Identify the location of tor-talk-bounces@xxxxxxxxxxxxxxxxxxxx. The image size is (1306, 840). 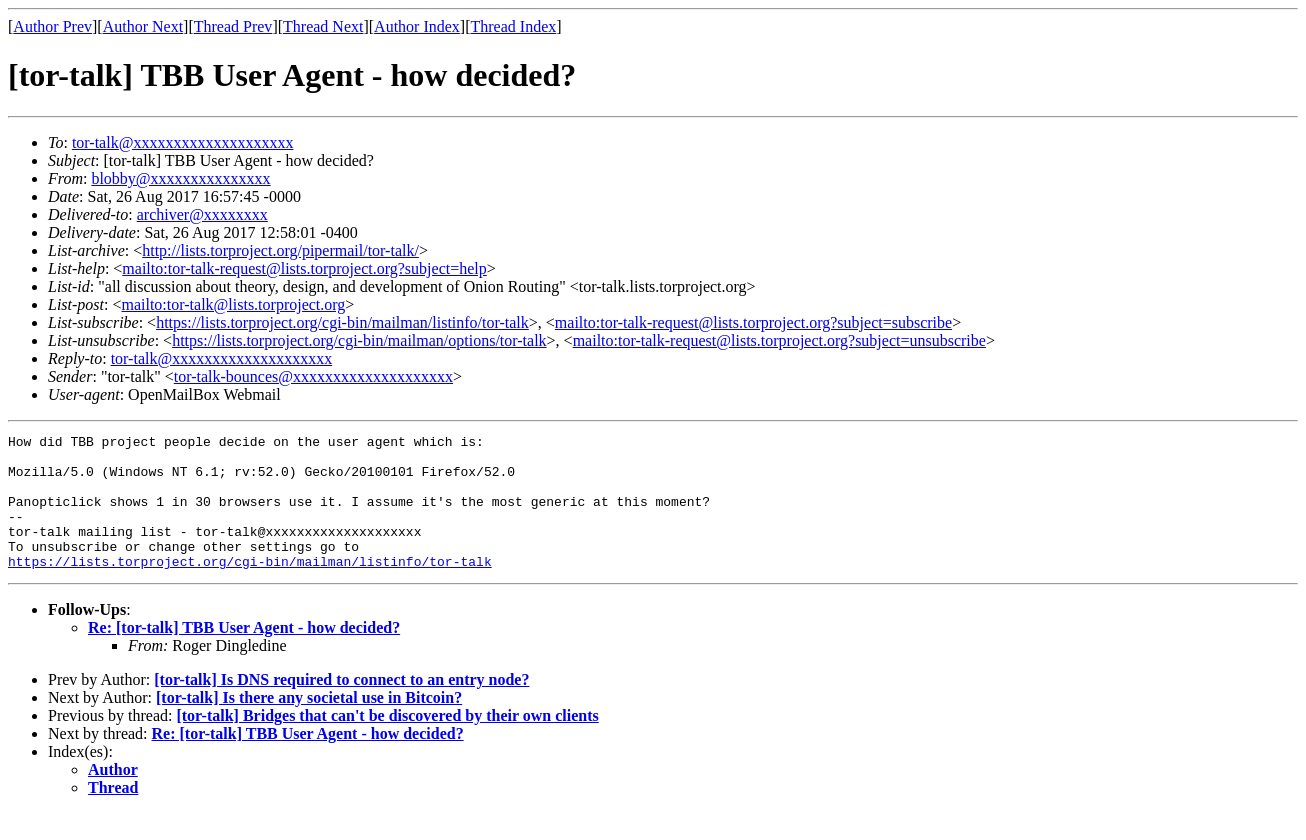
(313, 376).